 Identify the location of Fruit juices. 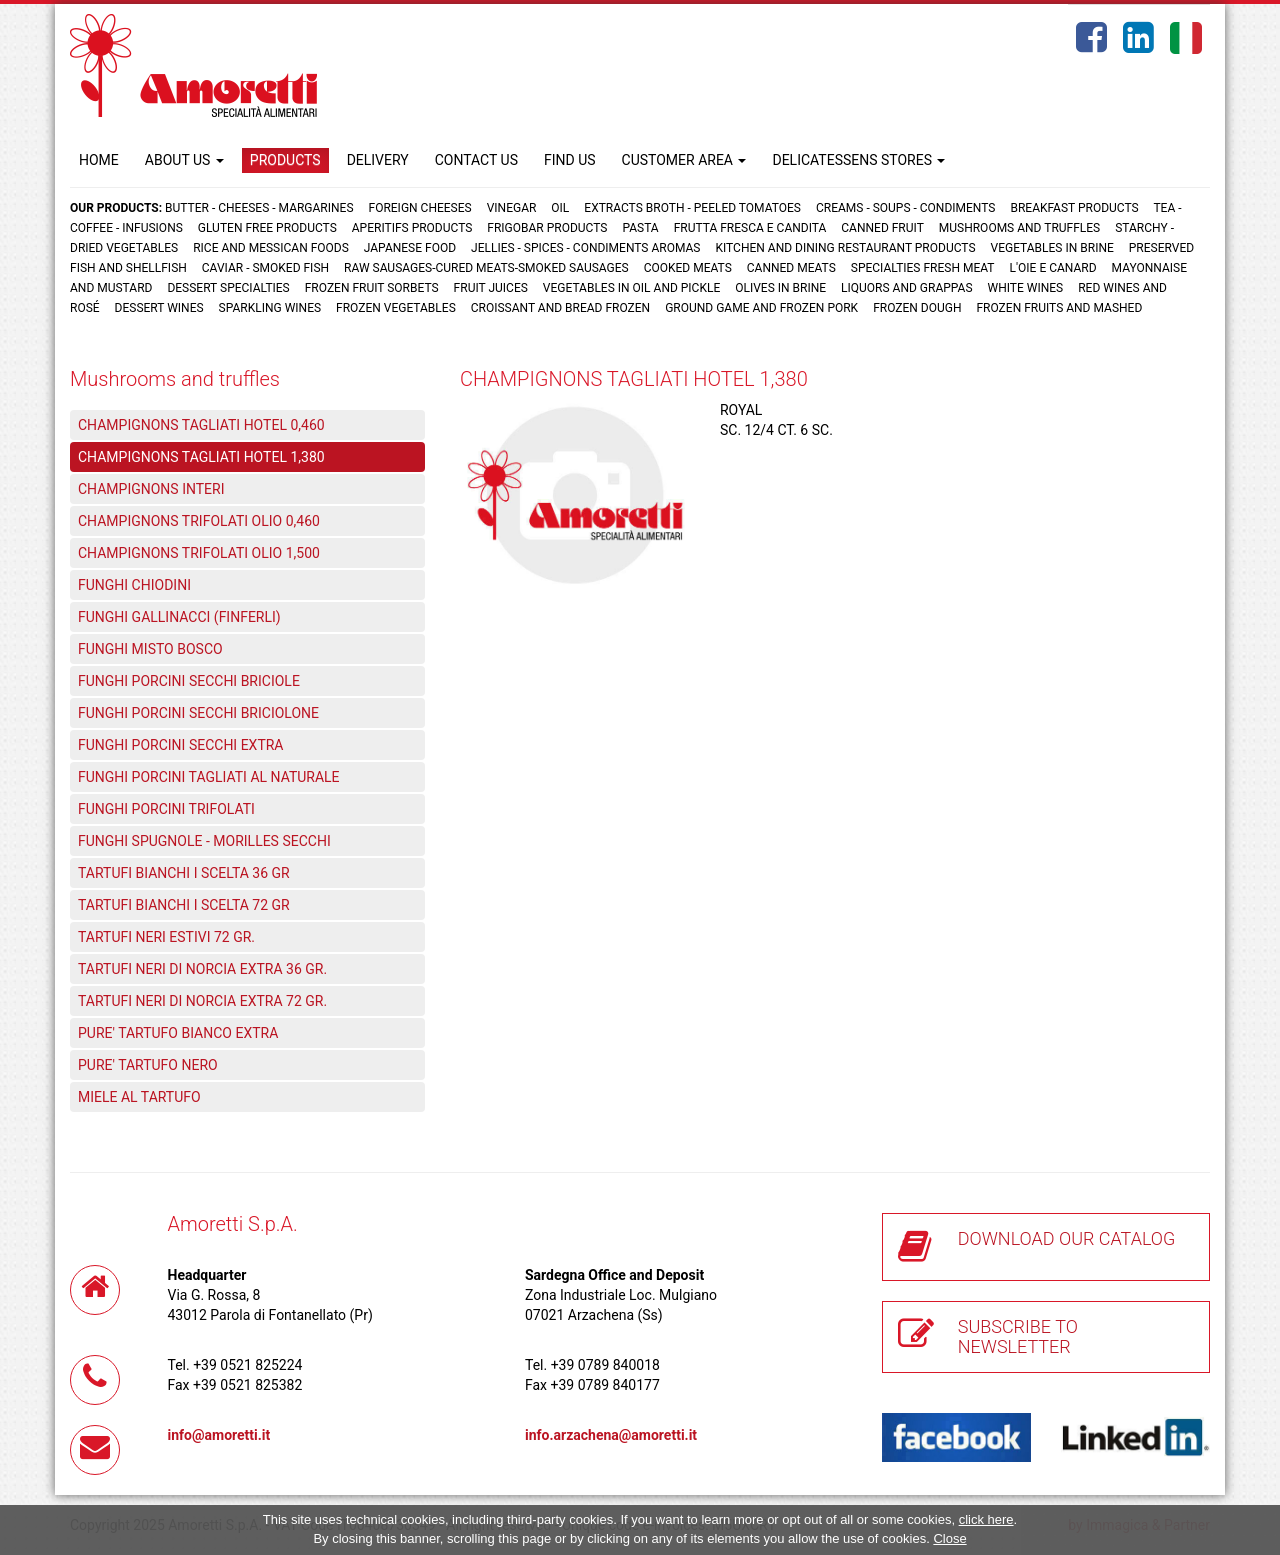
(491, 288).